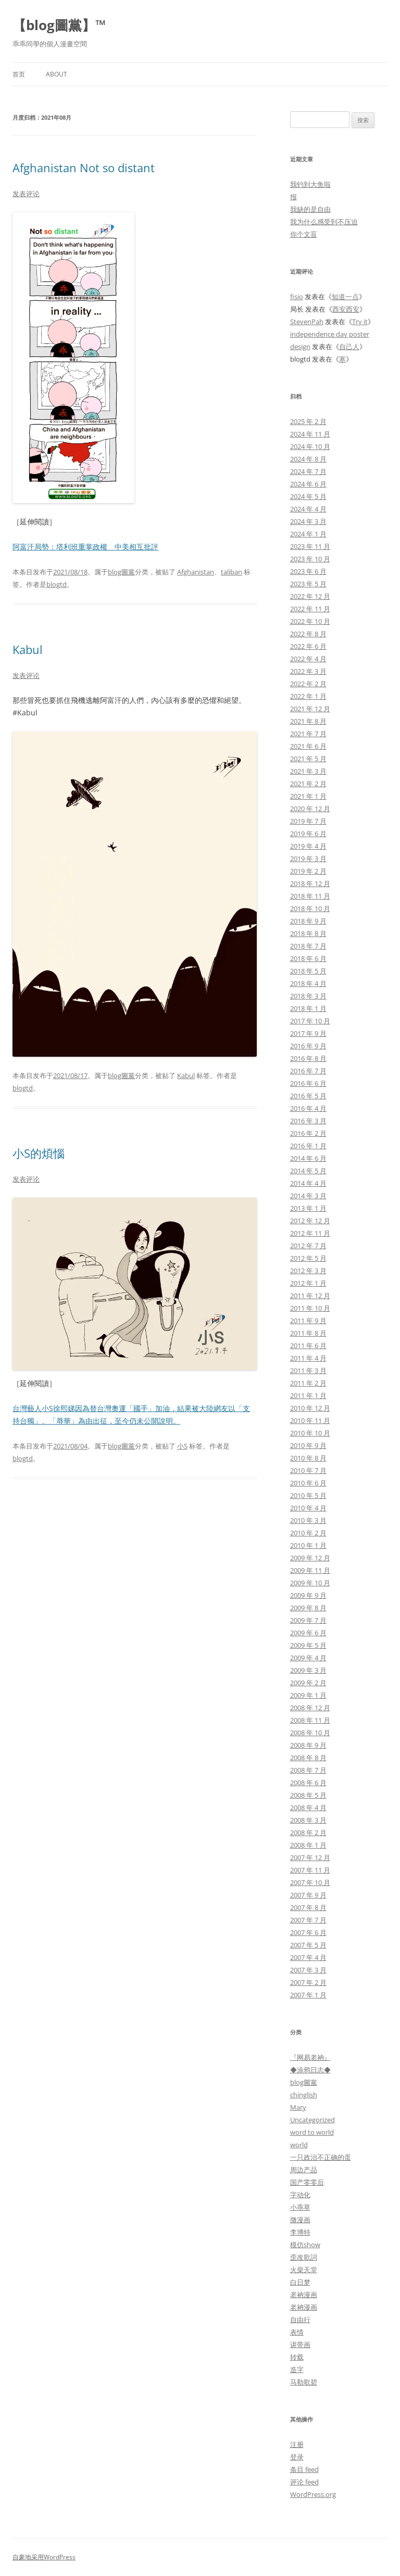  Describe the element at coordinates (310, 1857) in the screenshot. I see `2007 年 12 月` at that location.